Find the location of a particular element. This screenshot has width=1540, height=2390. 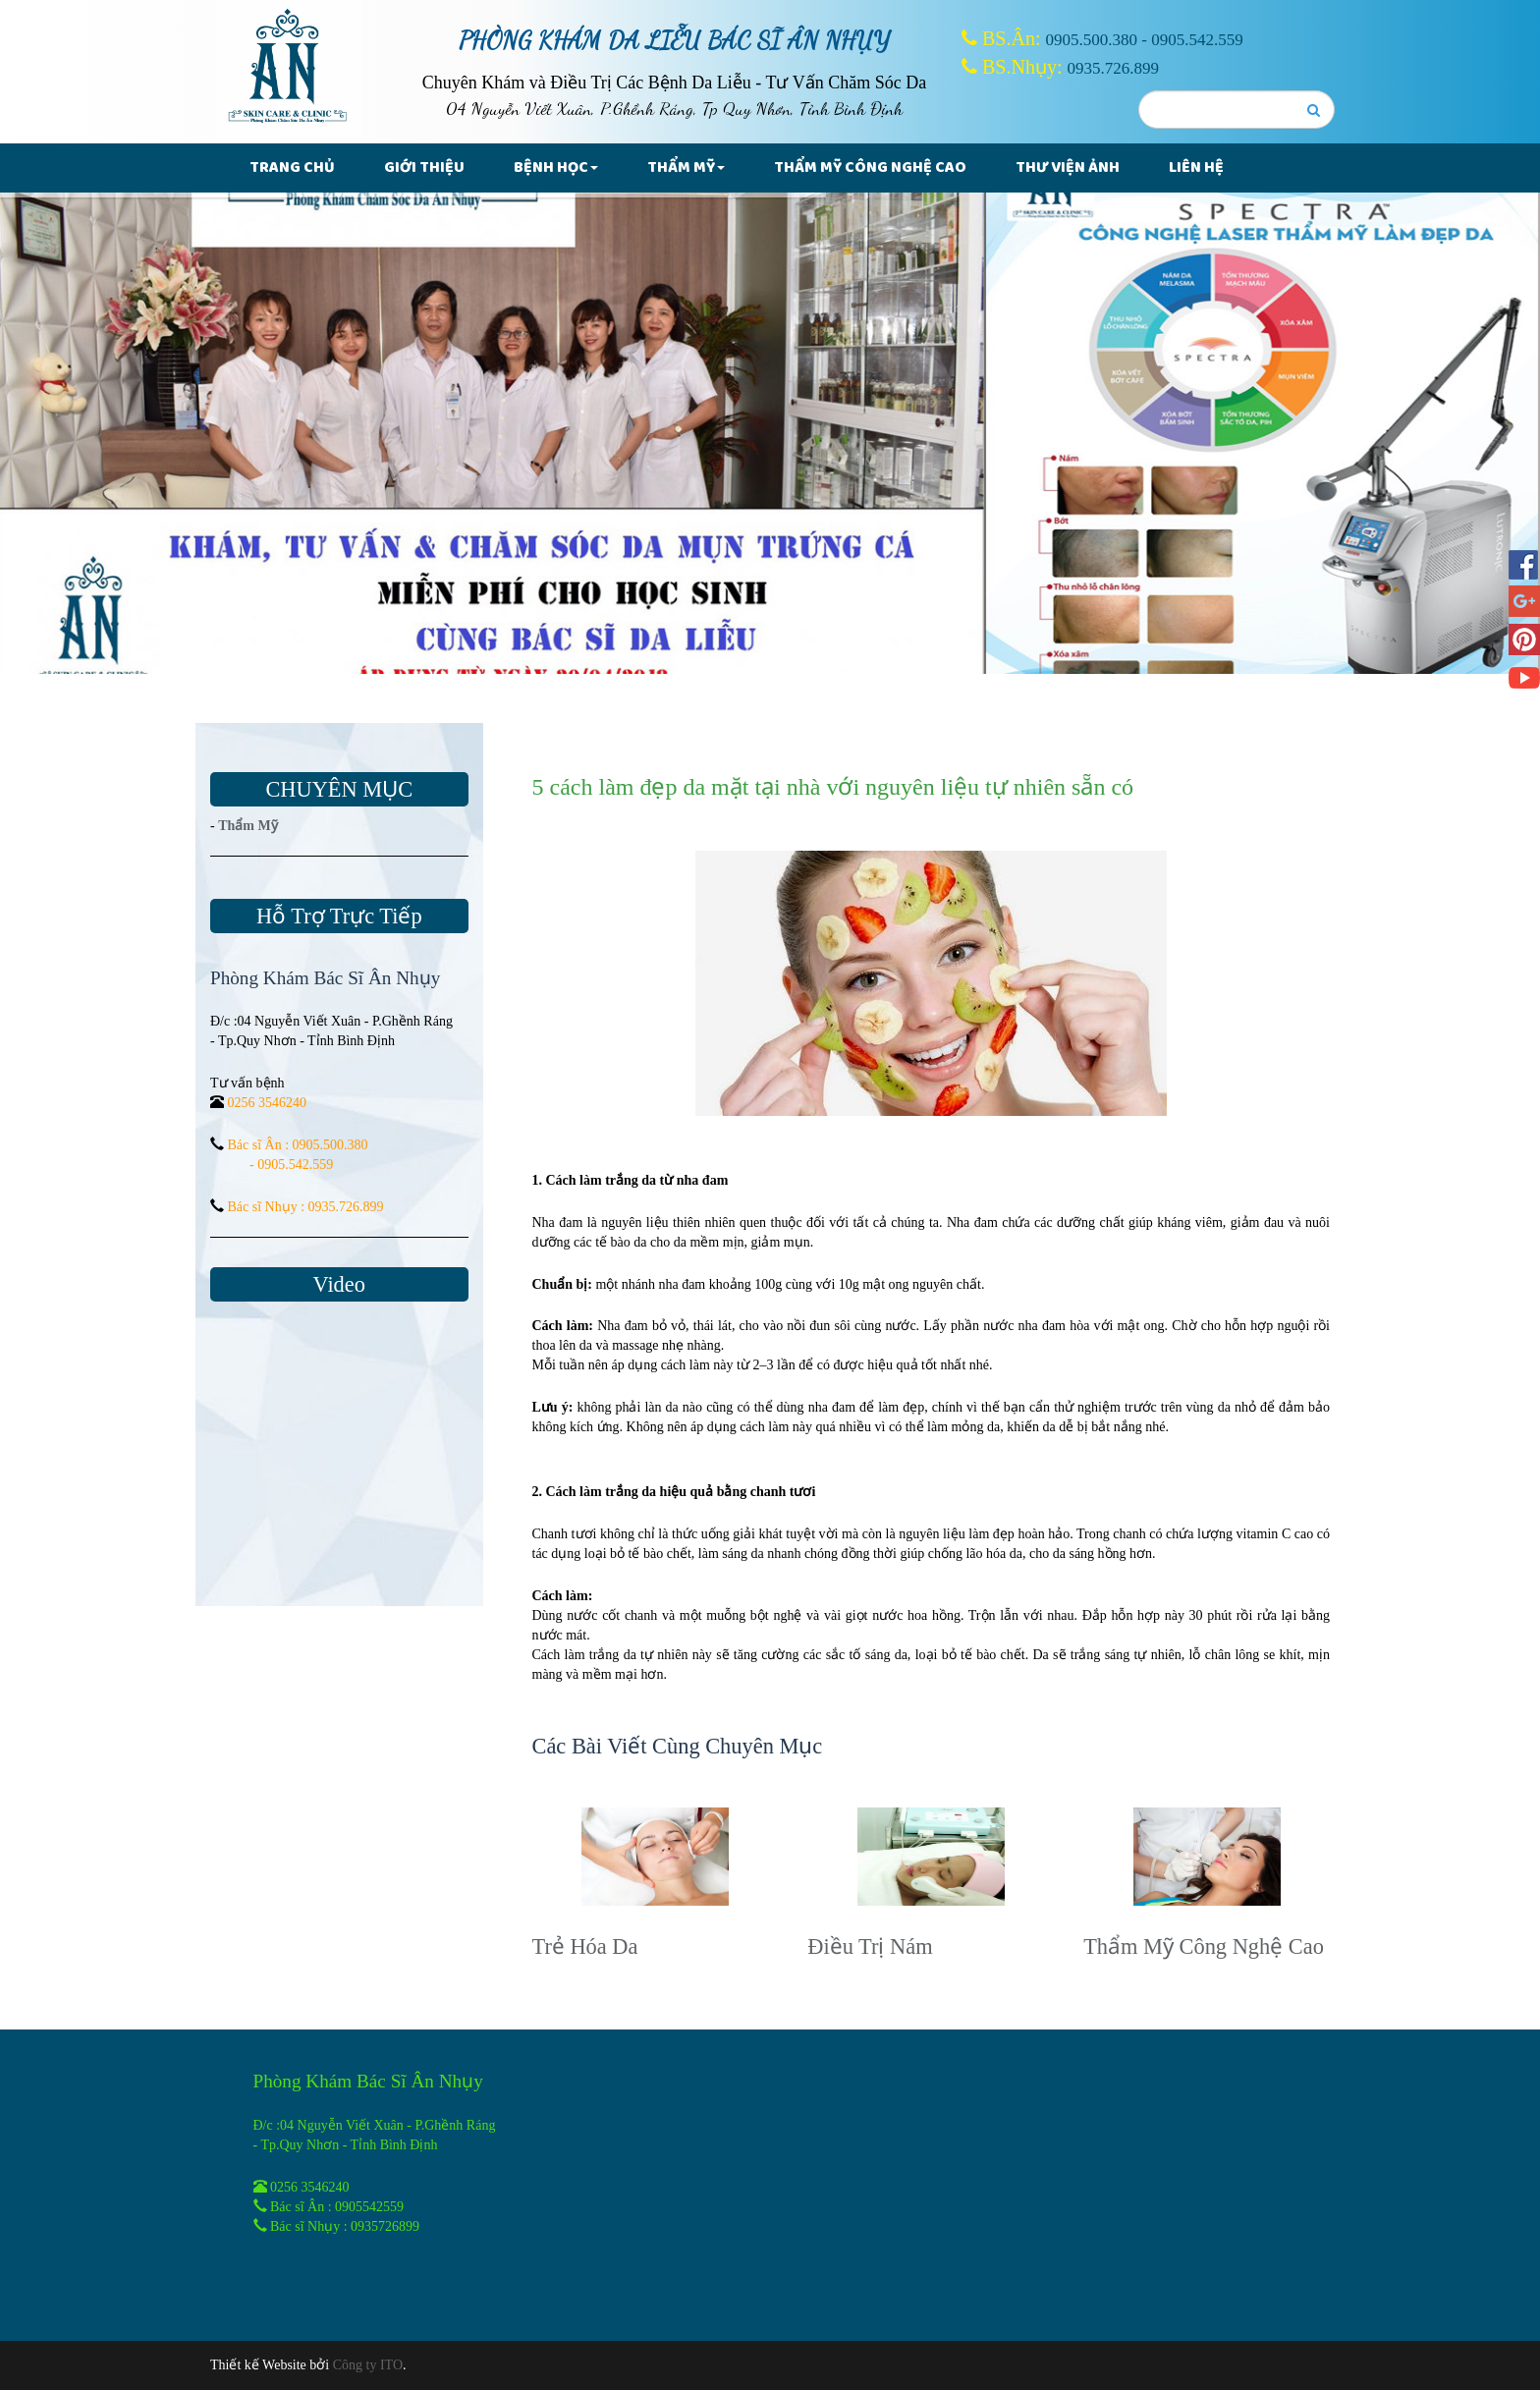

0256 3546240 is located at coordinates (267, 1102).